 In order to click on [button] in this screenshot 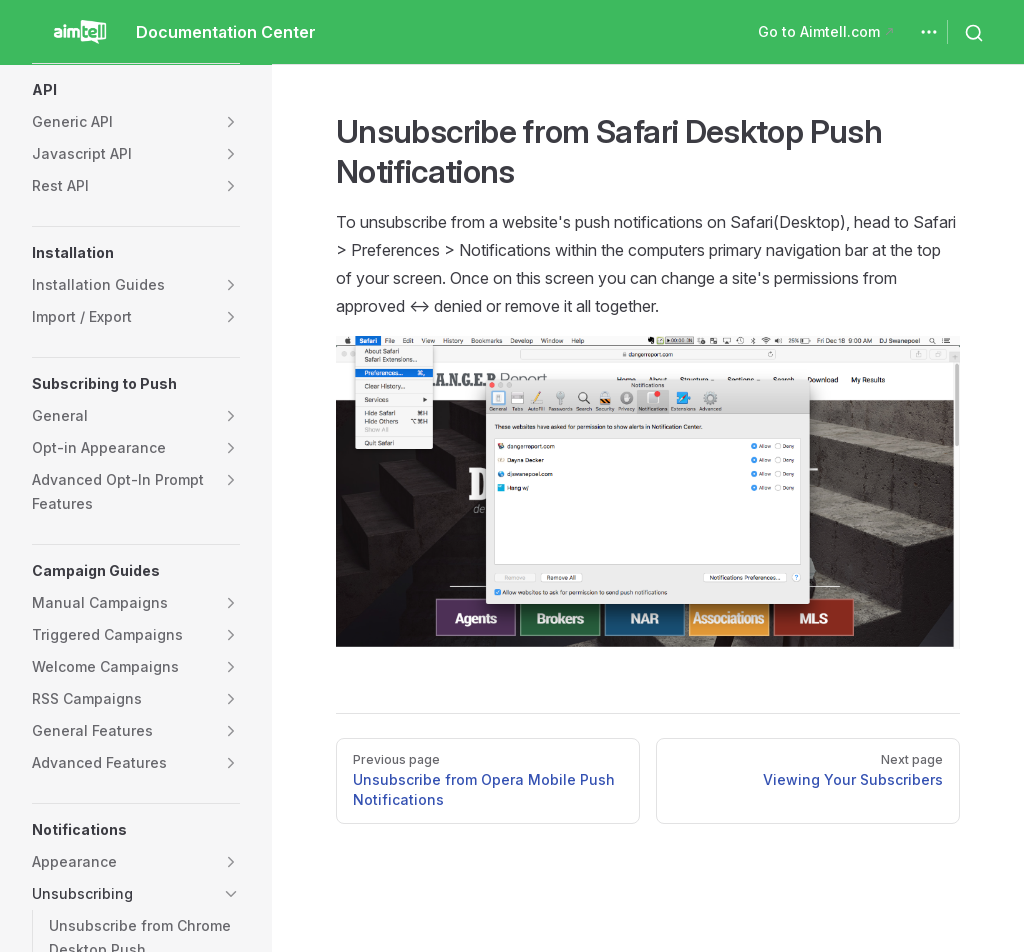, I will do `click(136, 90)`.